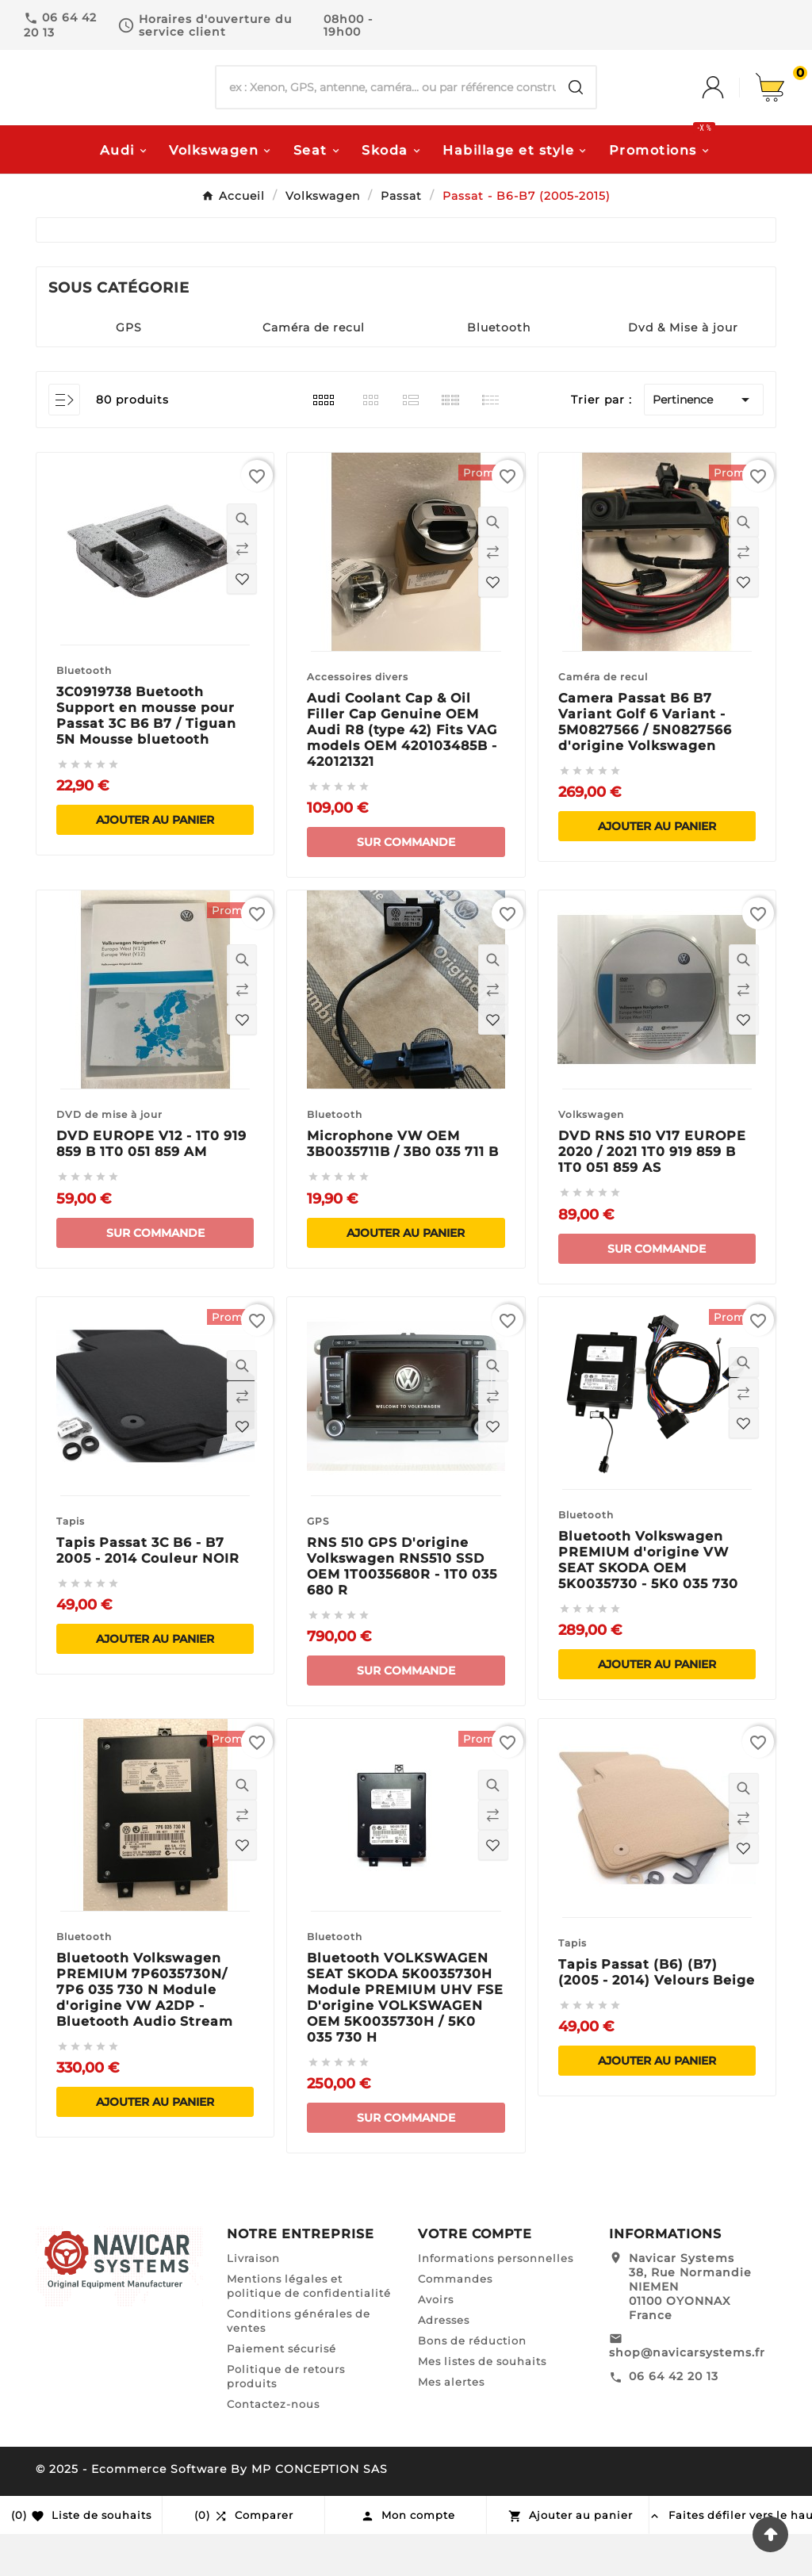 This screenshot has width=812, height=2576. What do you see at coordinates (443, 2362) in the screenshot?
I see `Adresses` at bounding box center [443, 2362].